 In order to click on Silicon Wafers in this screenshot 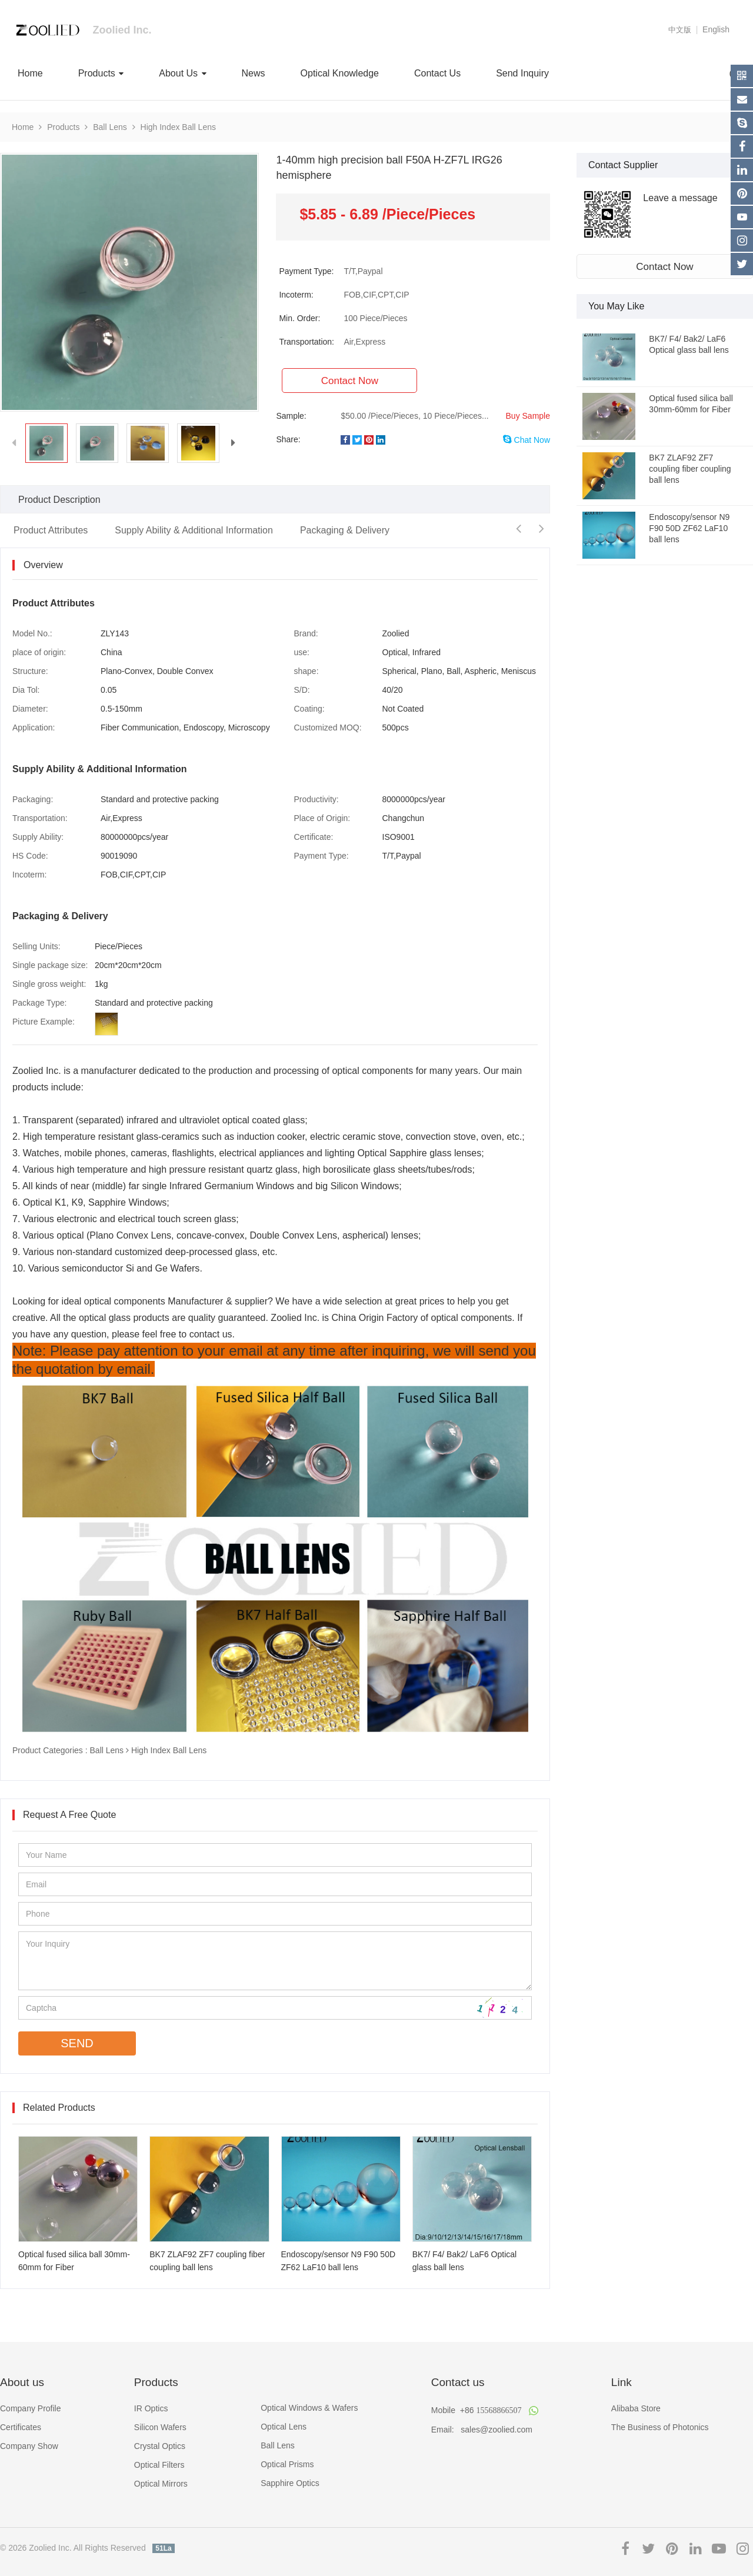, I will do `click(160, 2427)`.